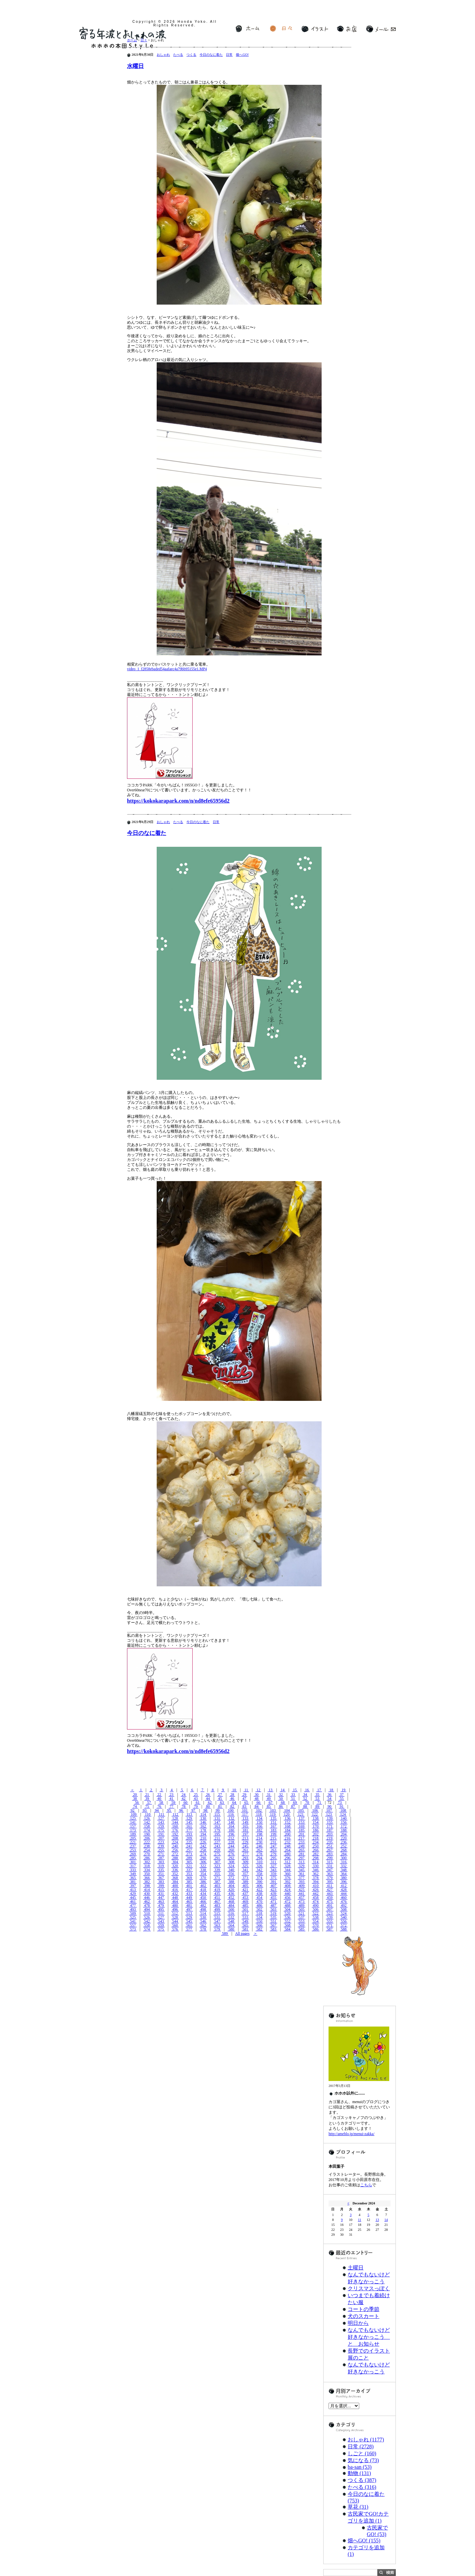 The height and width of the screenshot is (2576, 475). Describe the element at coordinates (295, 1790) in the screenshot. I see `15` at that location.